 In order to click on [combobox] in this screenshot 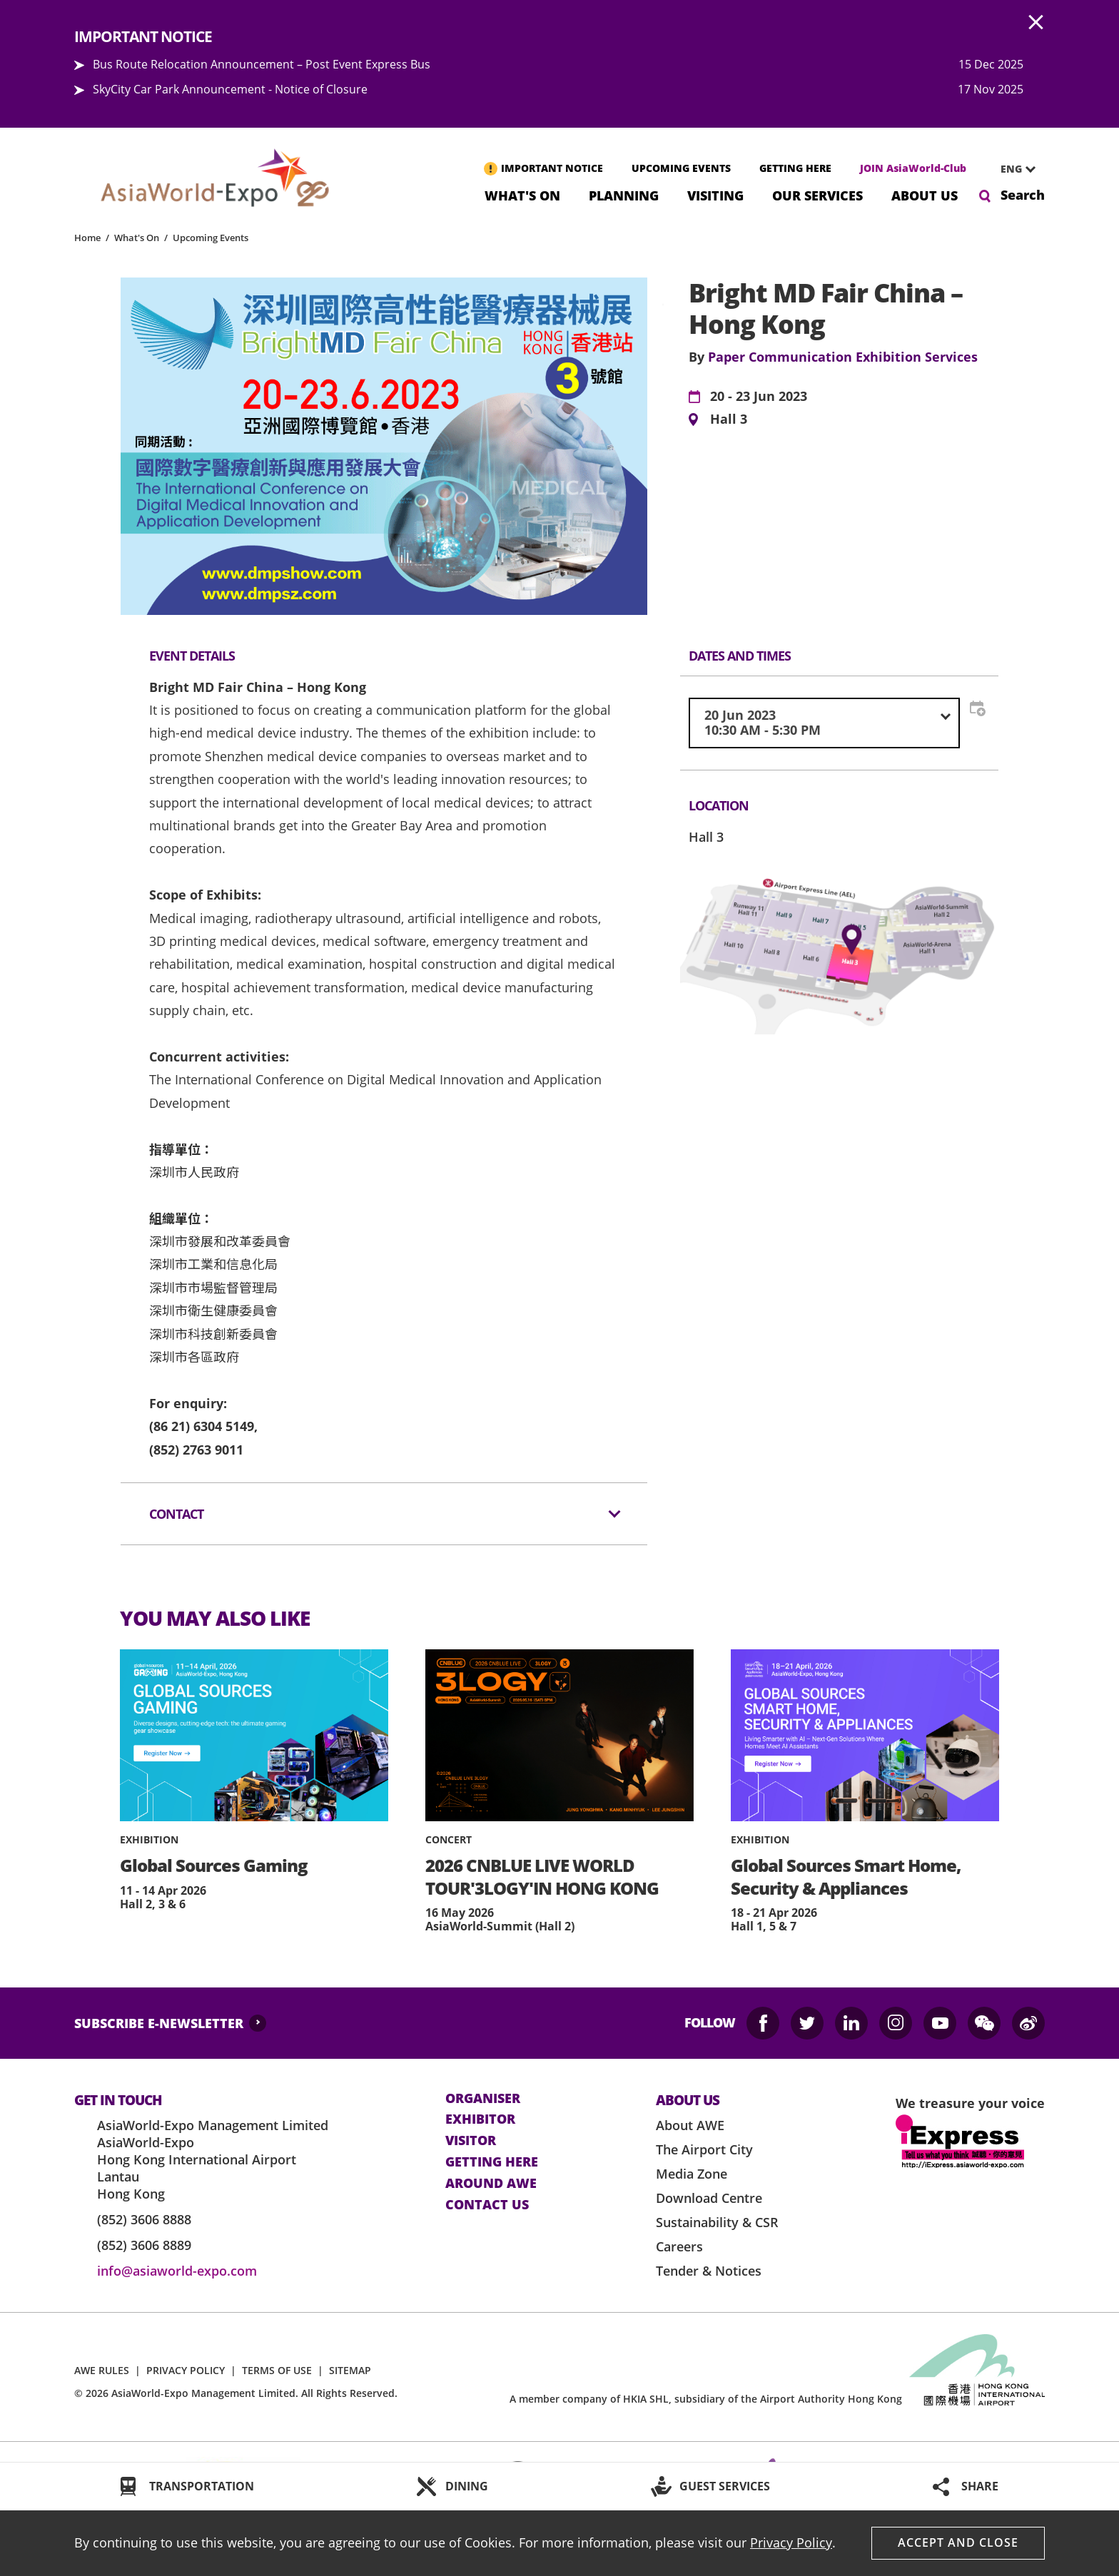, I will do `click(1013, 169)`.